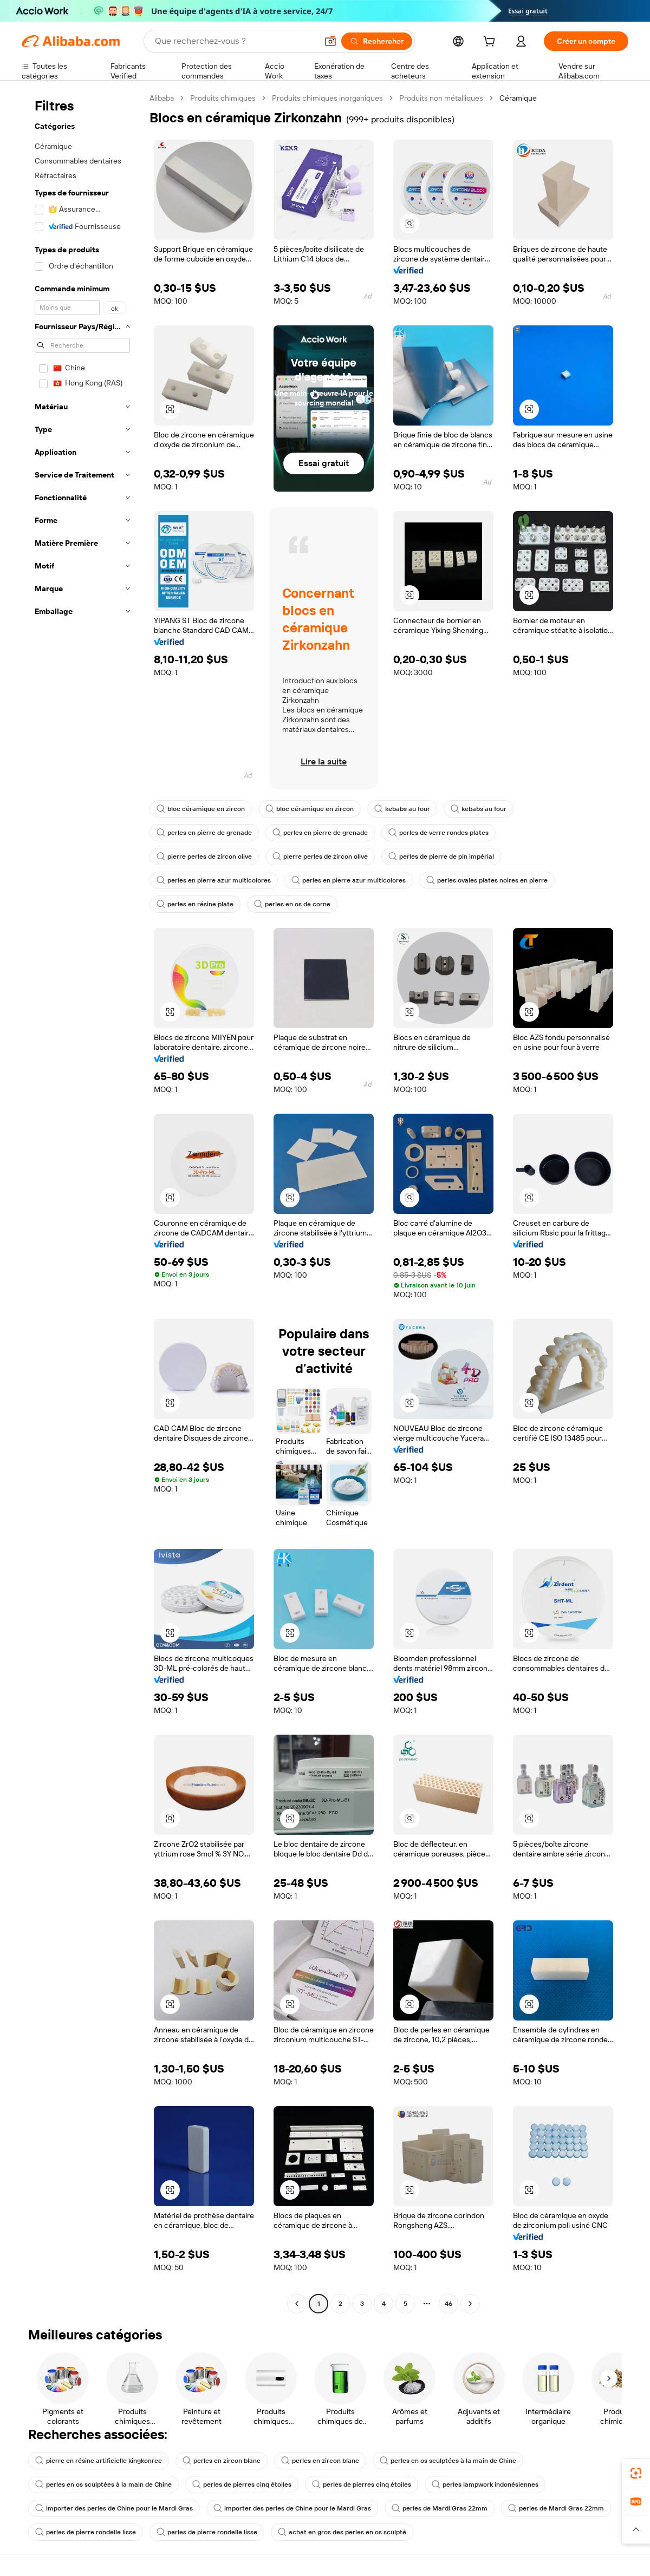 The width and height of the screenshot is (650, 2576). Describe the element at coordinates (636, 2473) in the screenshot. I see `[link]` at that location.